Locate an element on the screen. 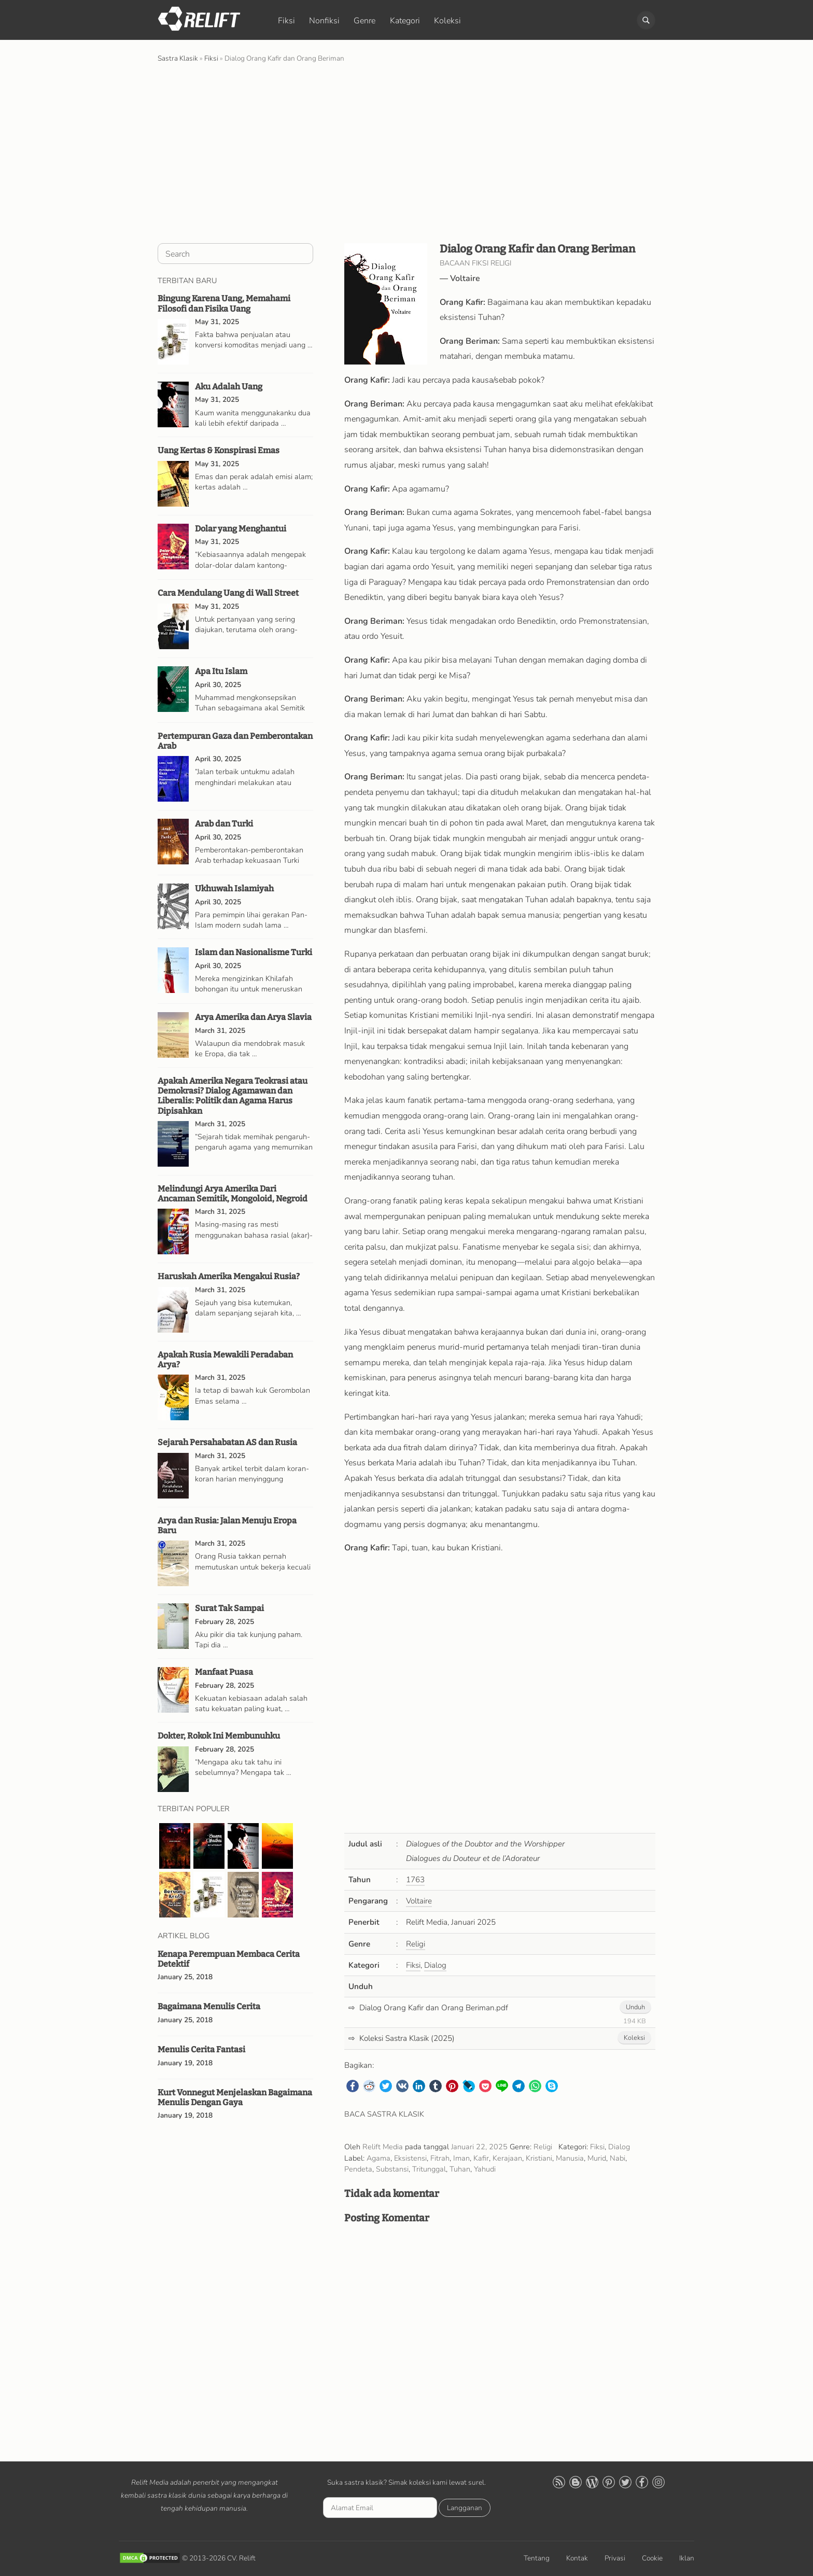 This screenshot has width=813, height=2576. Iman is located at coordinates (461, 2158).